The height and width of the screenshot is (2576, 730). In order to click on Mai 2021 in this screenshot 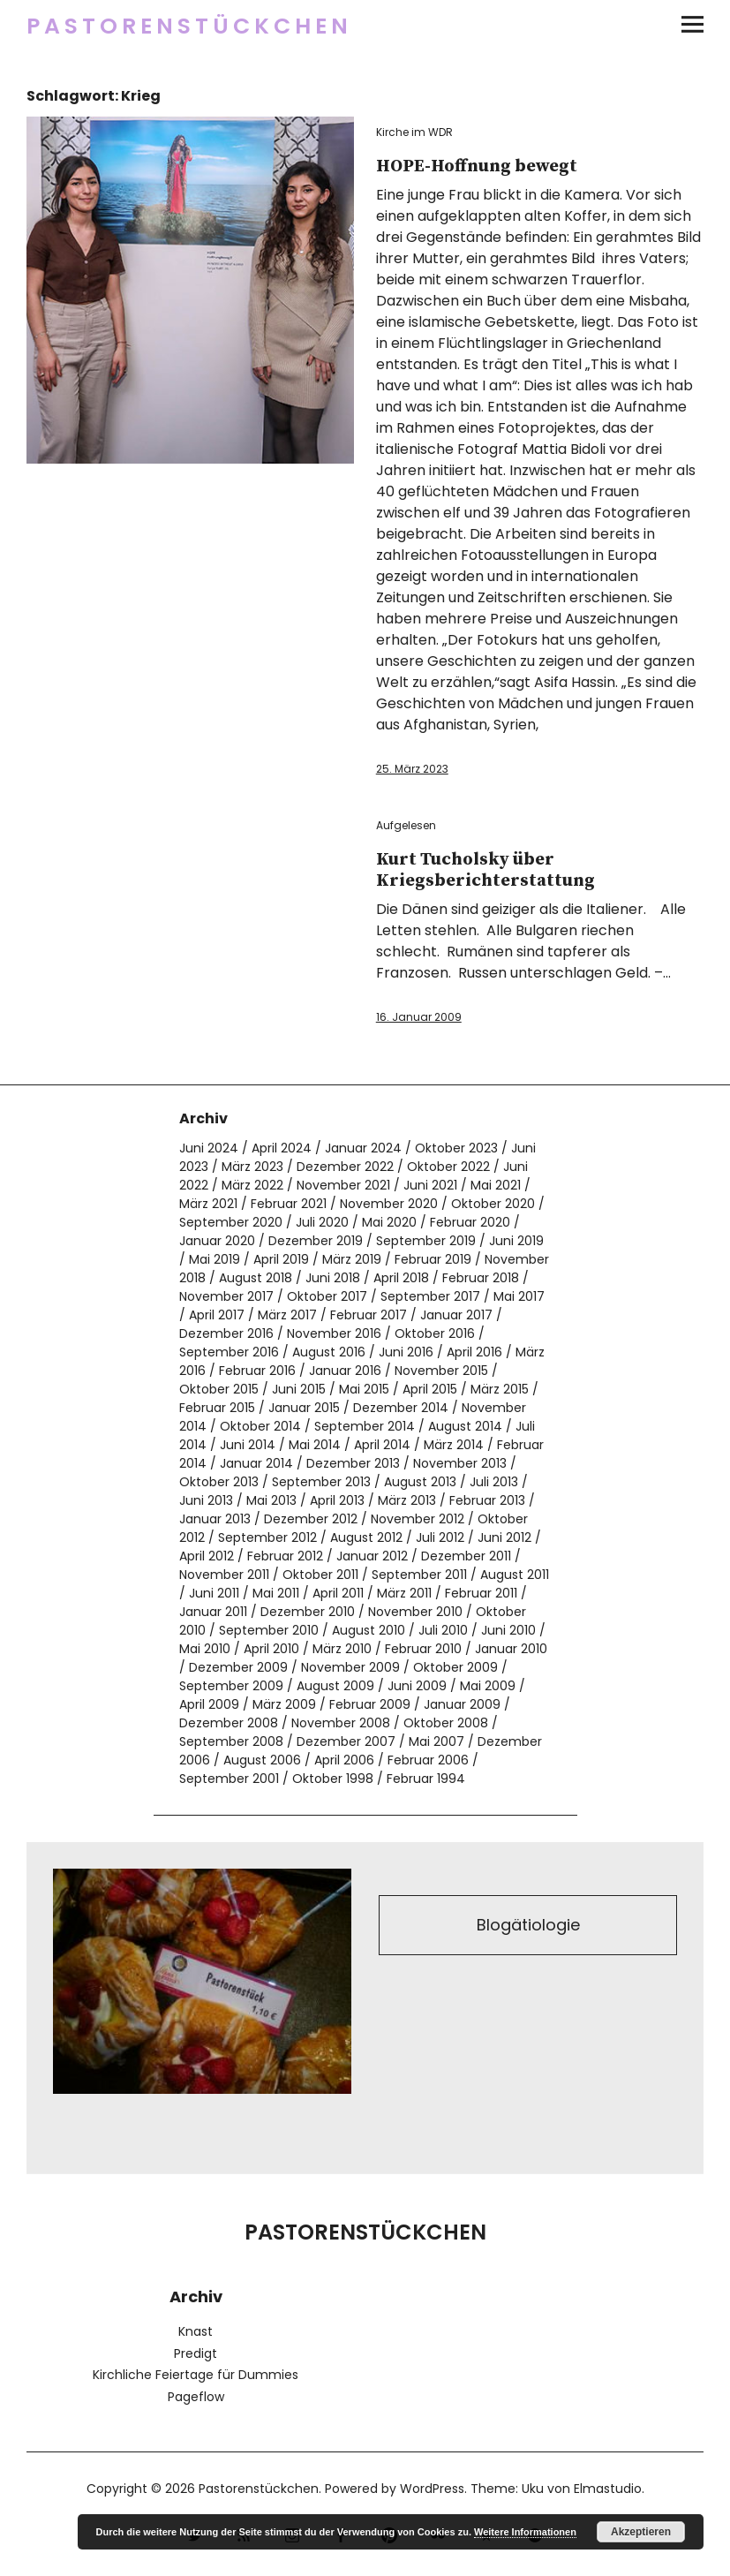, I will do `click(495, 1185)`.